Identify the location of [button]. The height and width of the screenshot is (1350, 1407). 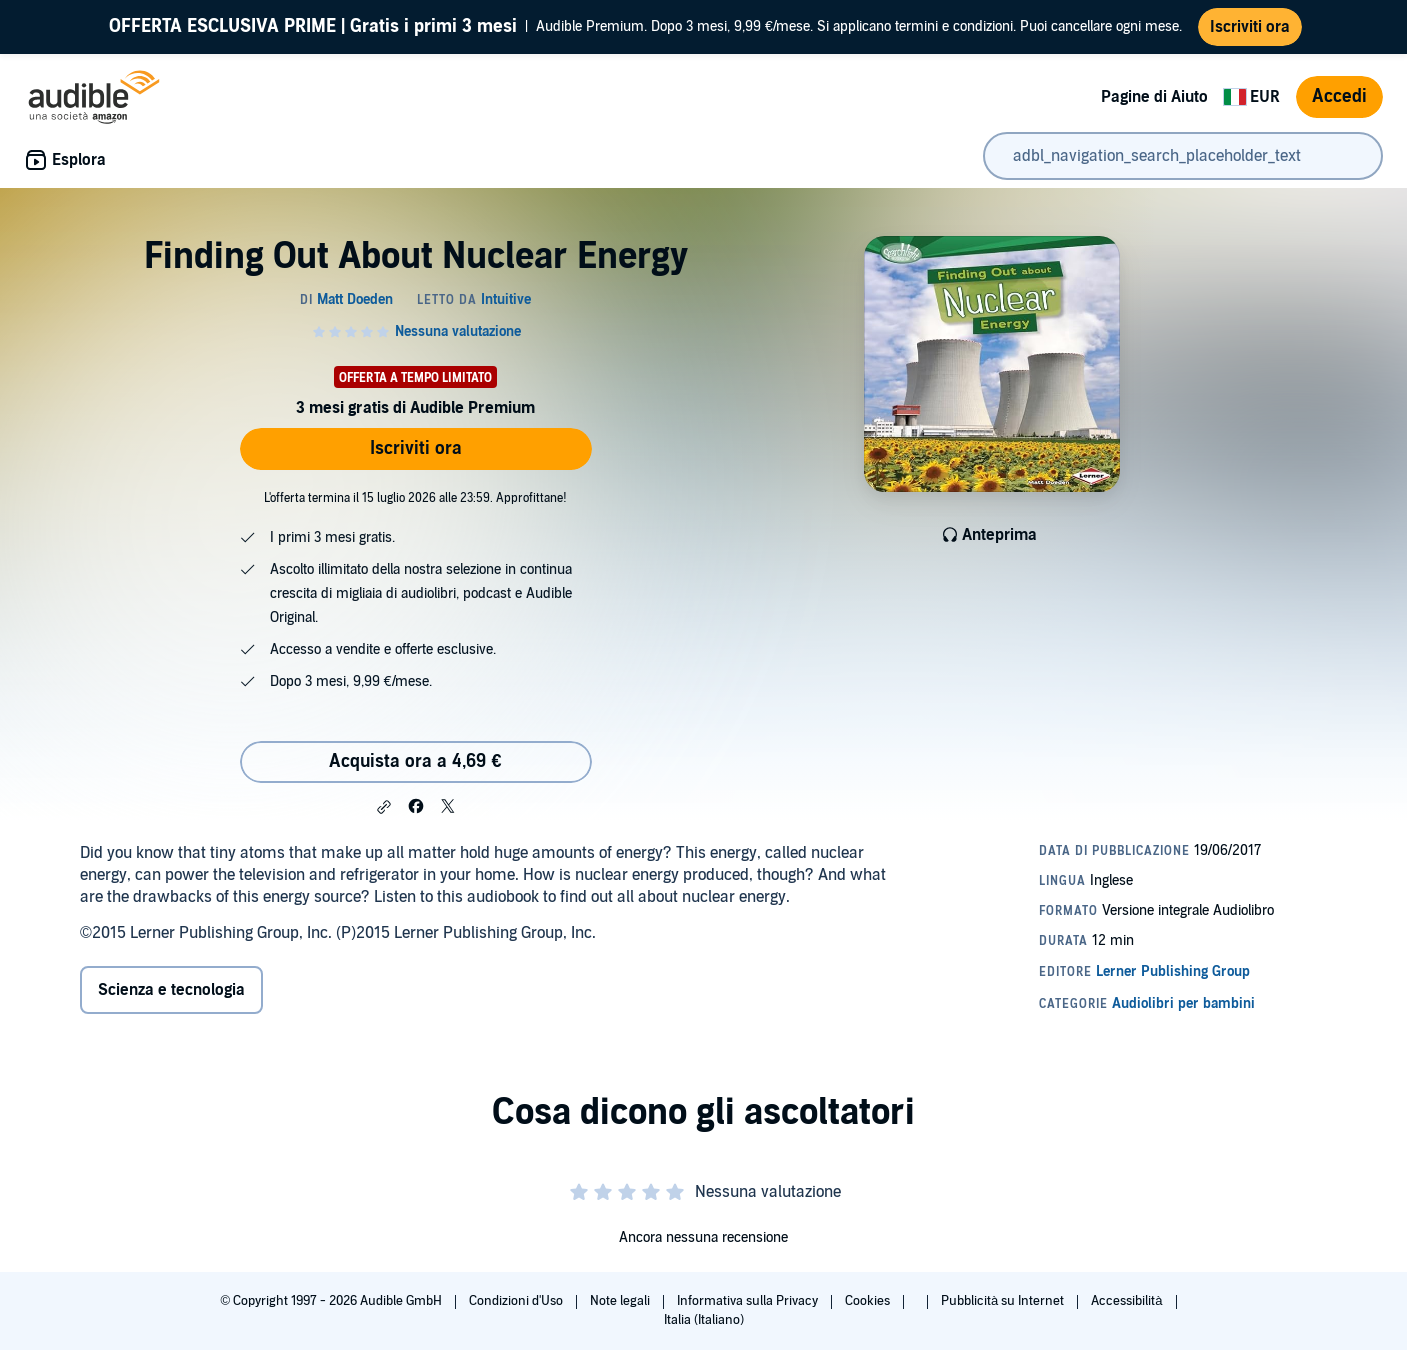
(384, 807).